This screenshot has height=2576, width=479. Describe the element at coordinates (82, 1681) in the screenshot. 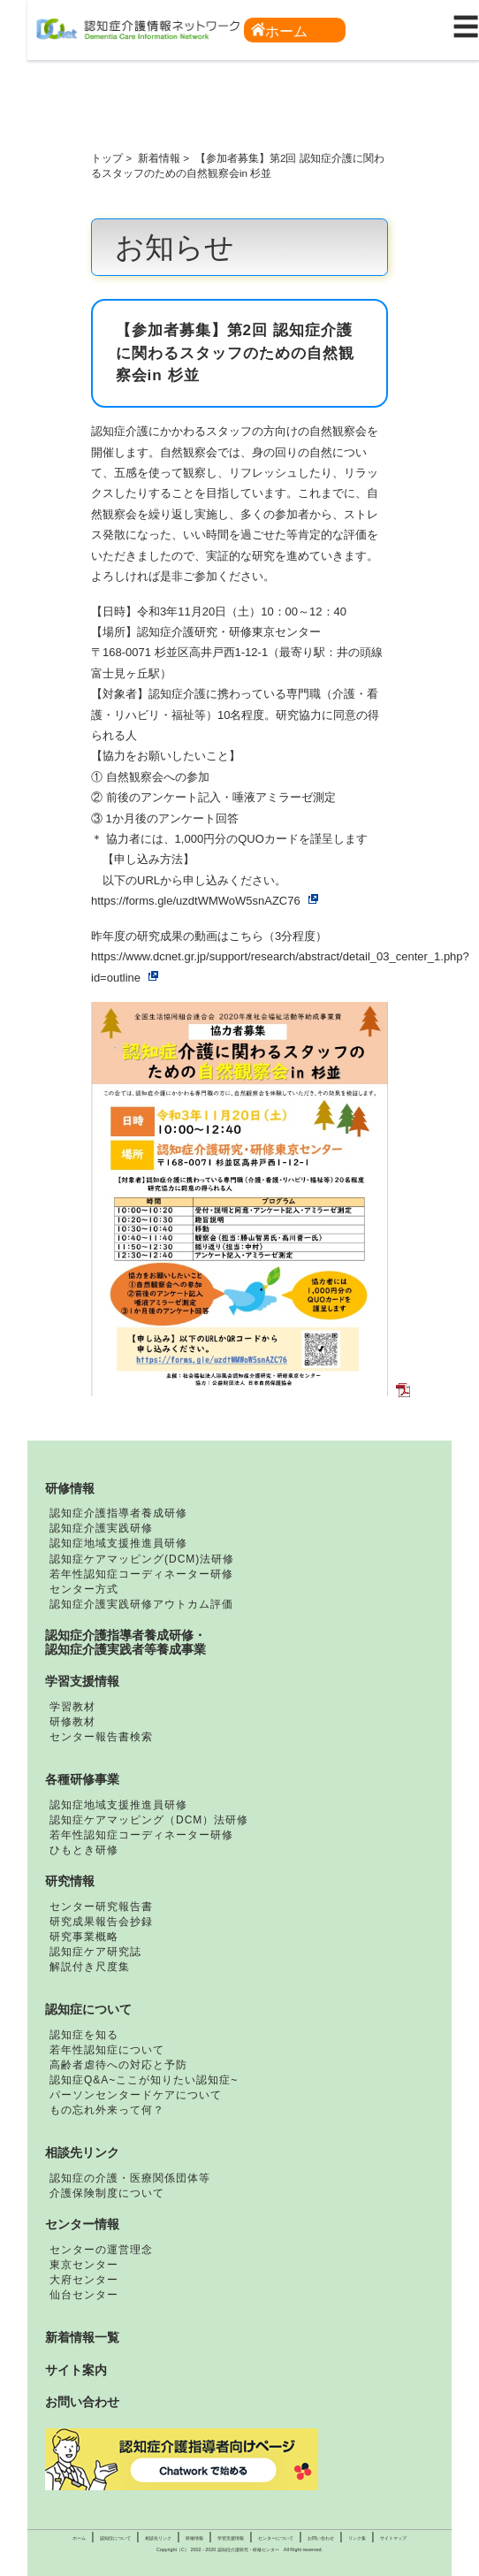

I see `学習支援情報` at that location.